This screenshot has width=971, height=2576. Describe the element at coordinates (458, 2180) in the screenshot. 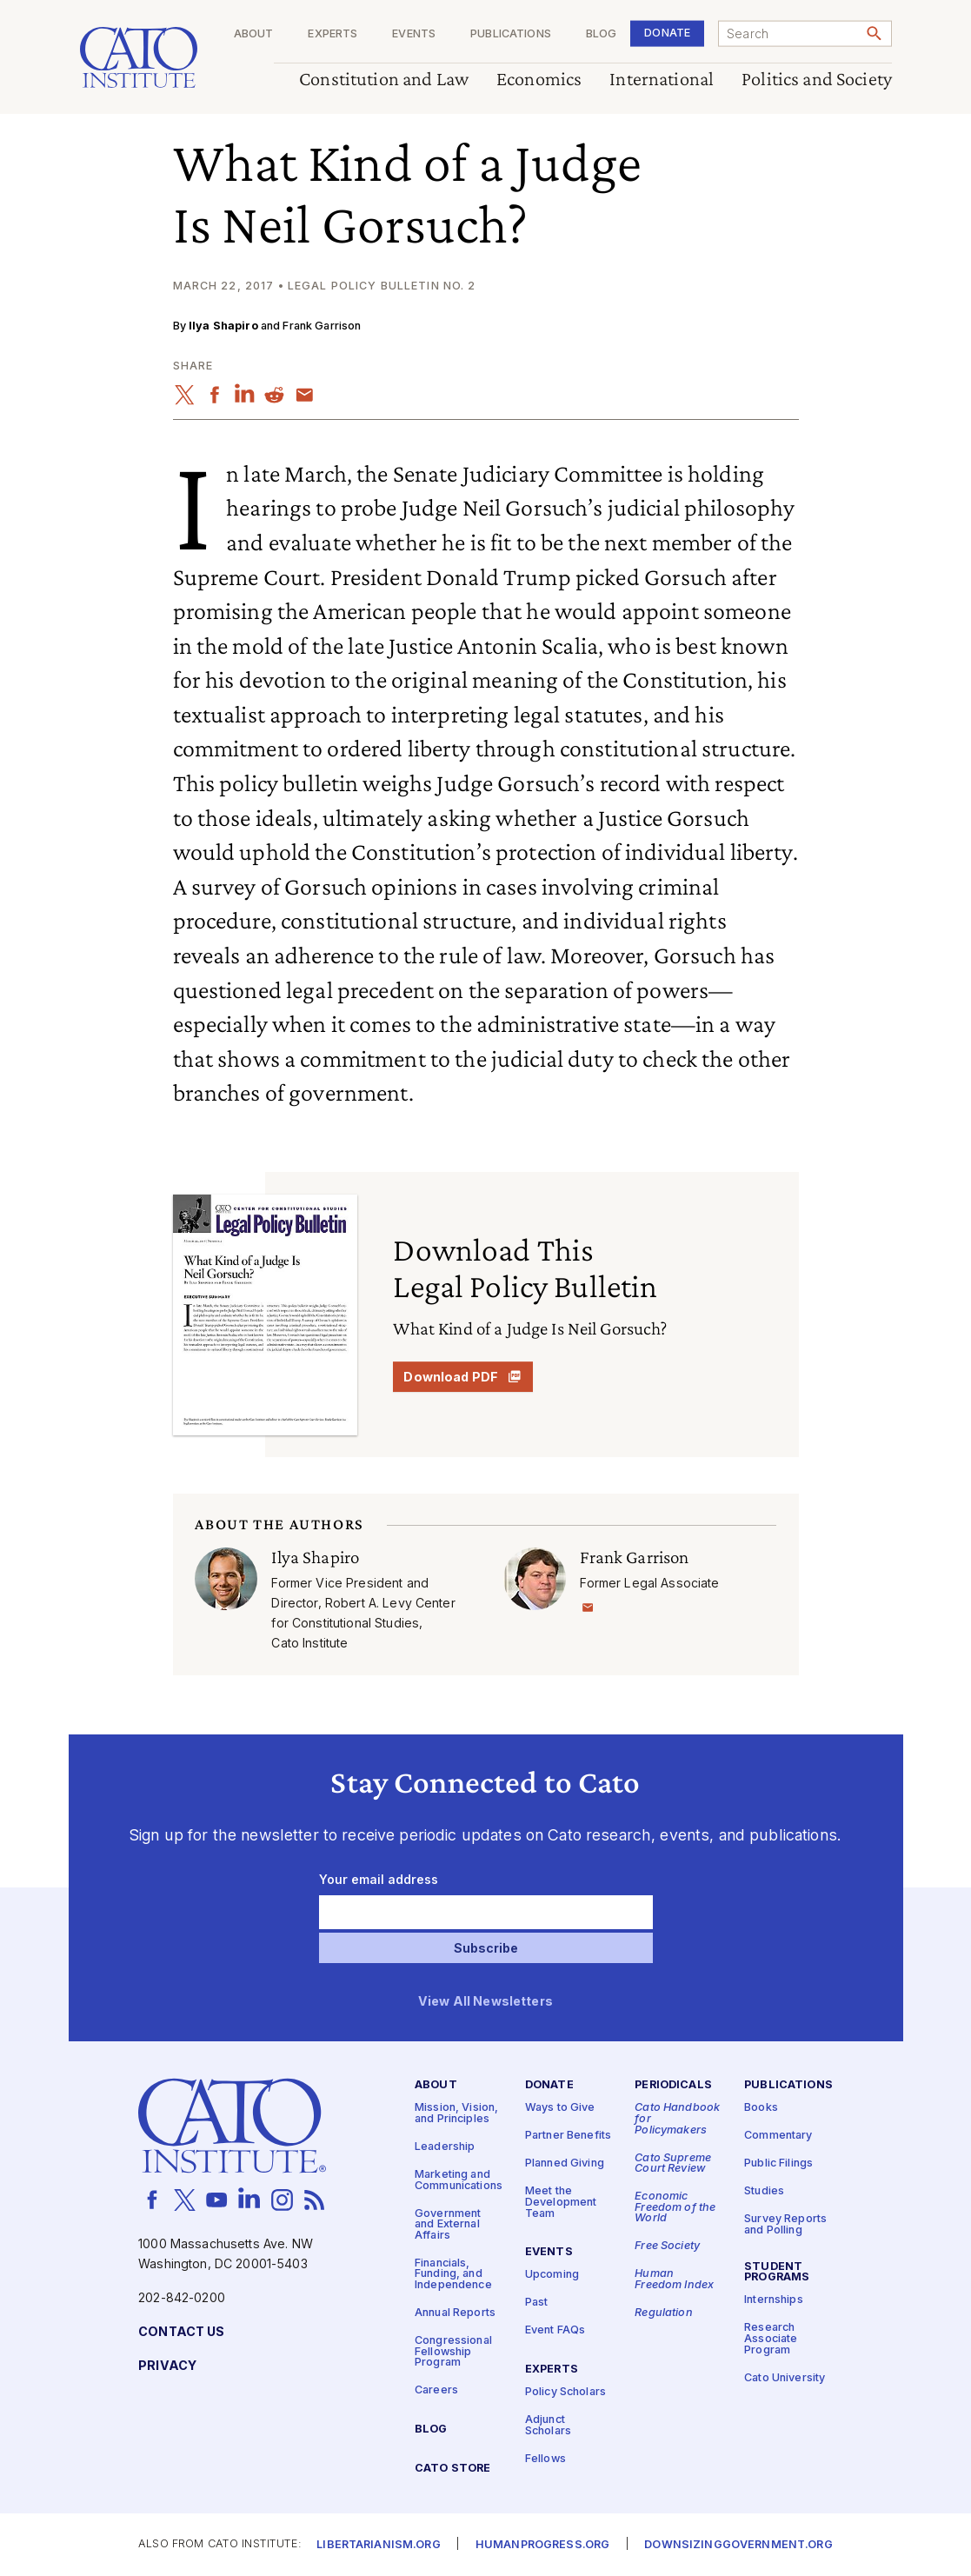

I see `Marketing and Communications` at that location.